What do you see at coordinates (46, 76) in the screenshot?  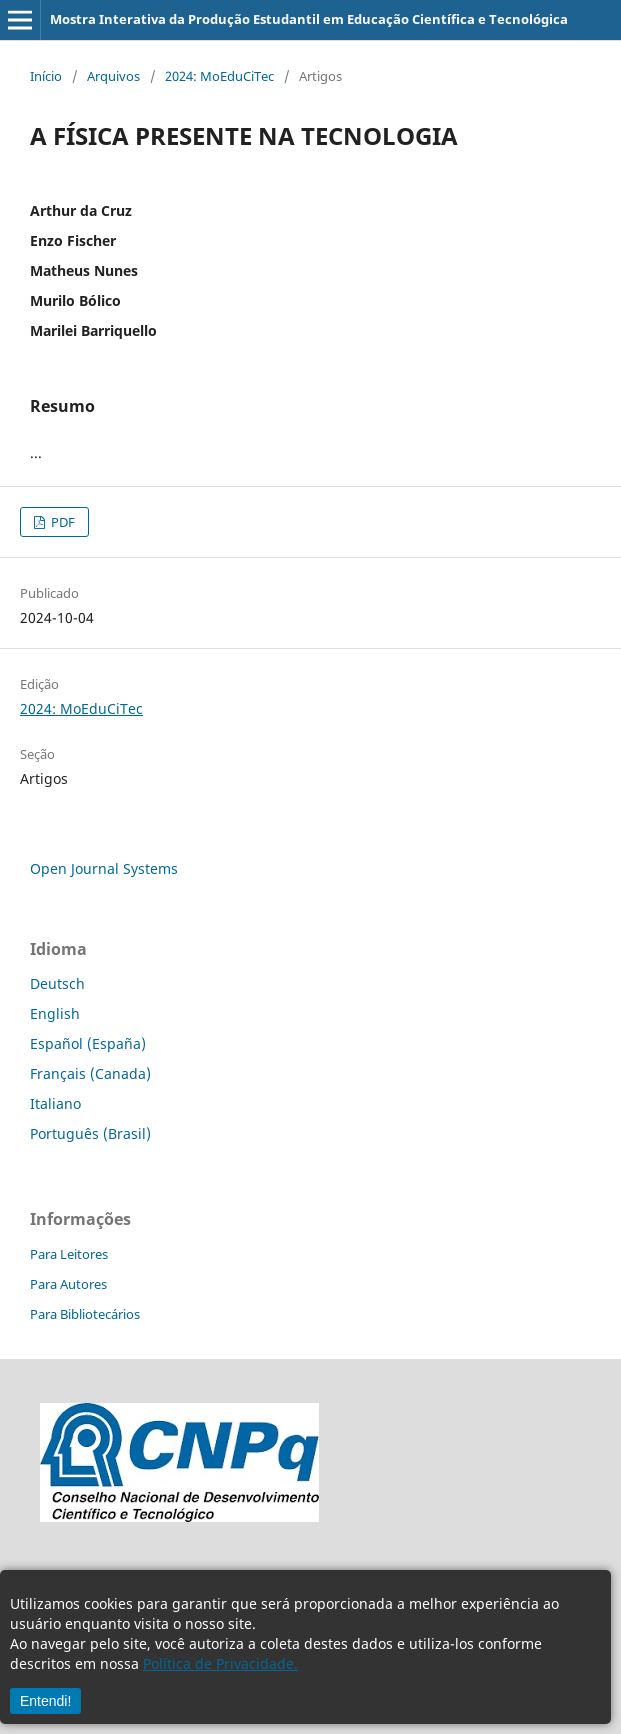 I see `Início` at bounding box center [46, 76].